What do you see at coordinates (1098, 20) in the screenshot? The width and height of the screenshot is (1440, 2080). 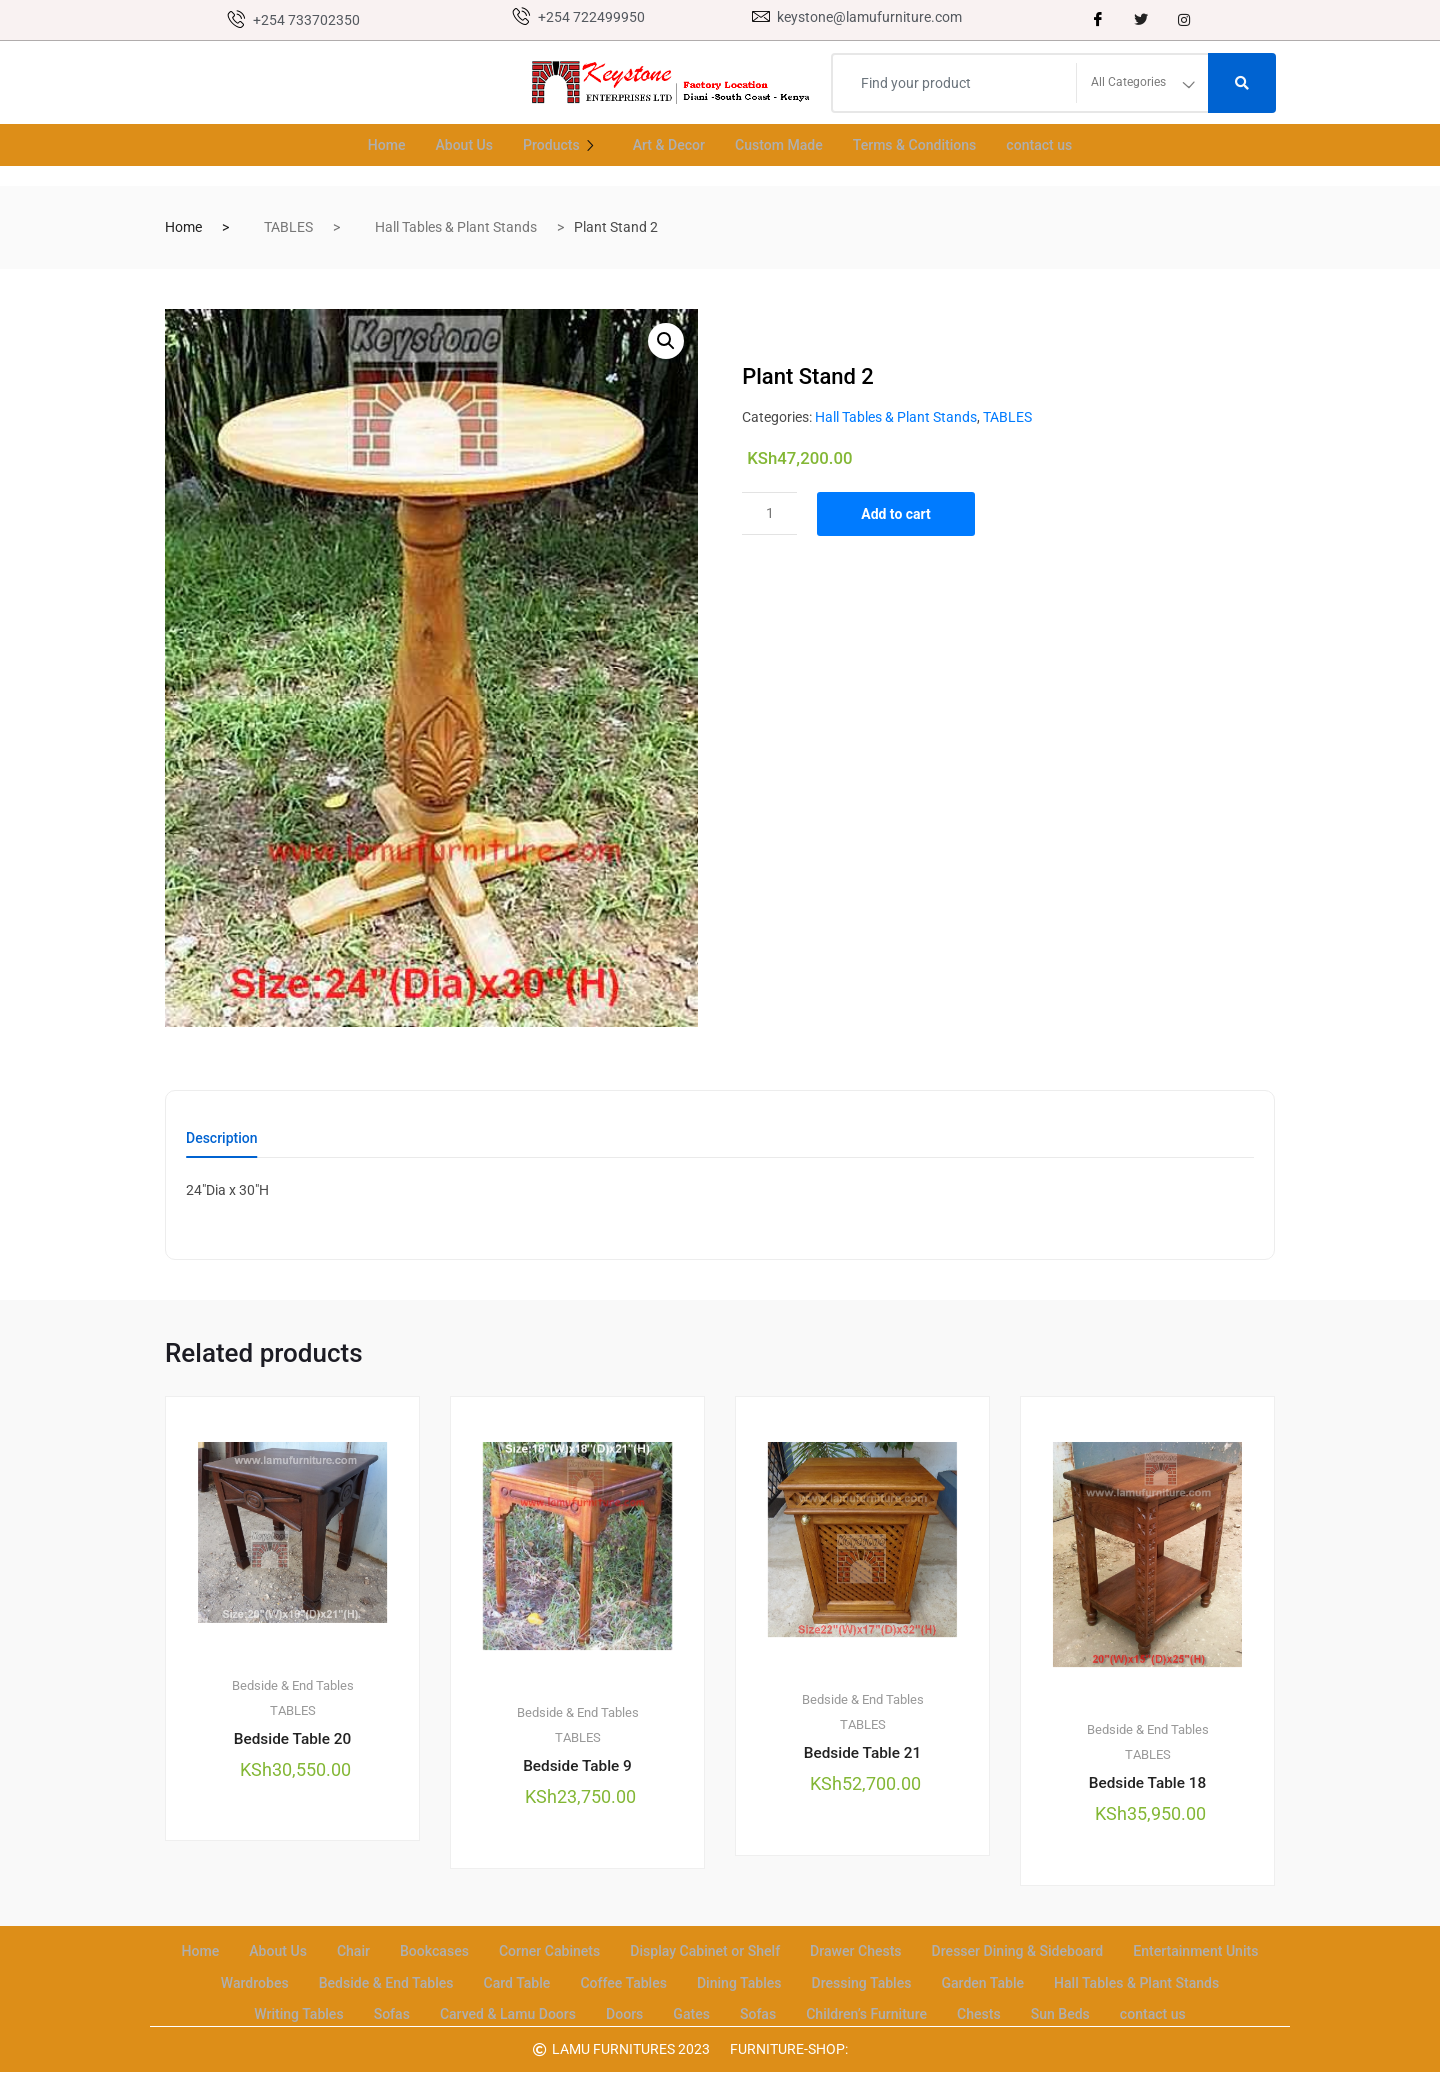 I see `[Facebook]` at bounding box center [1098, 20].